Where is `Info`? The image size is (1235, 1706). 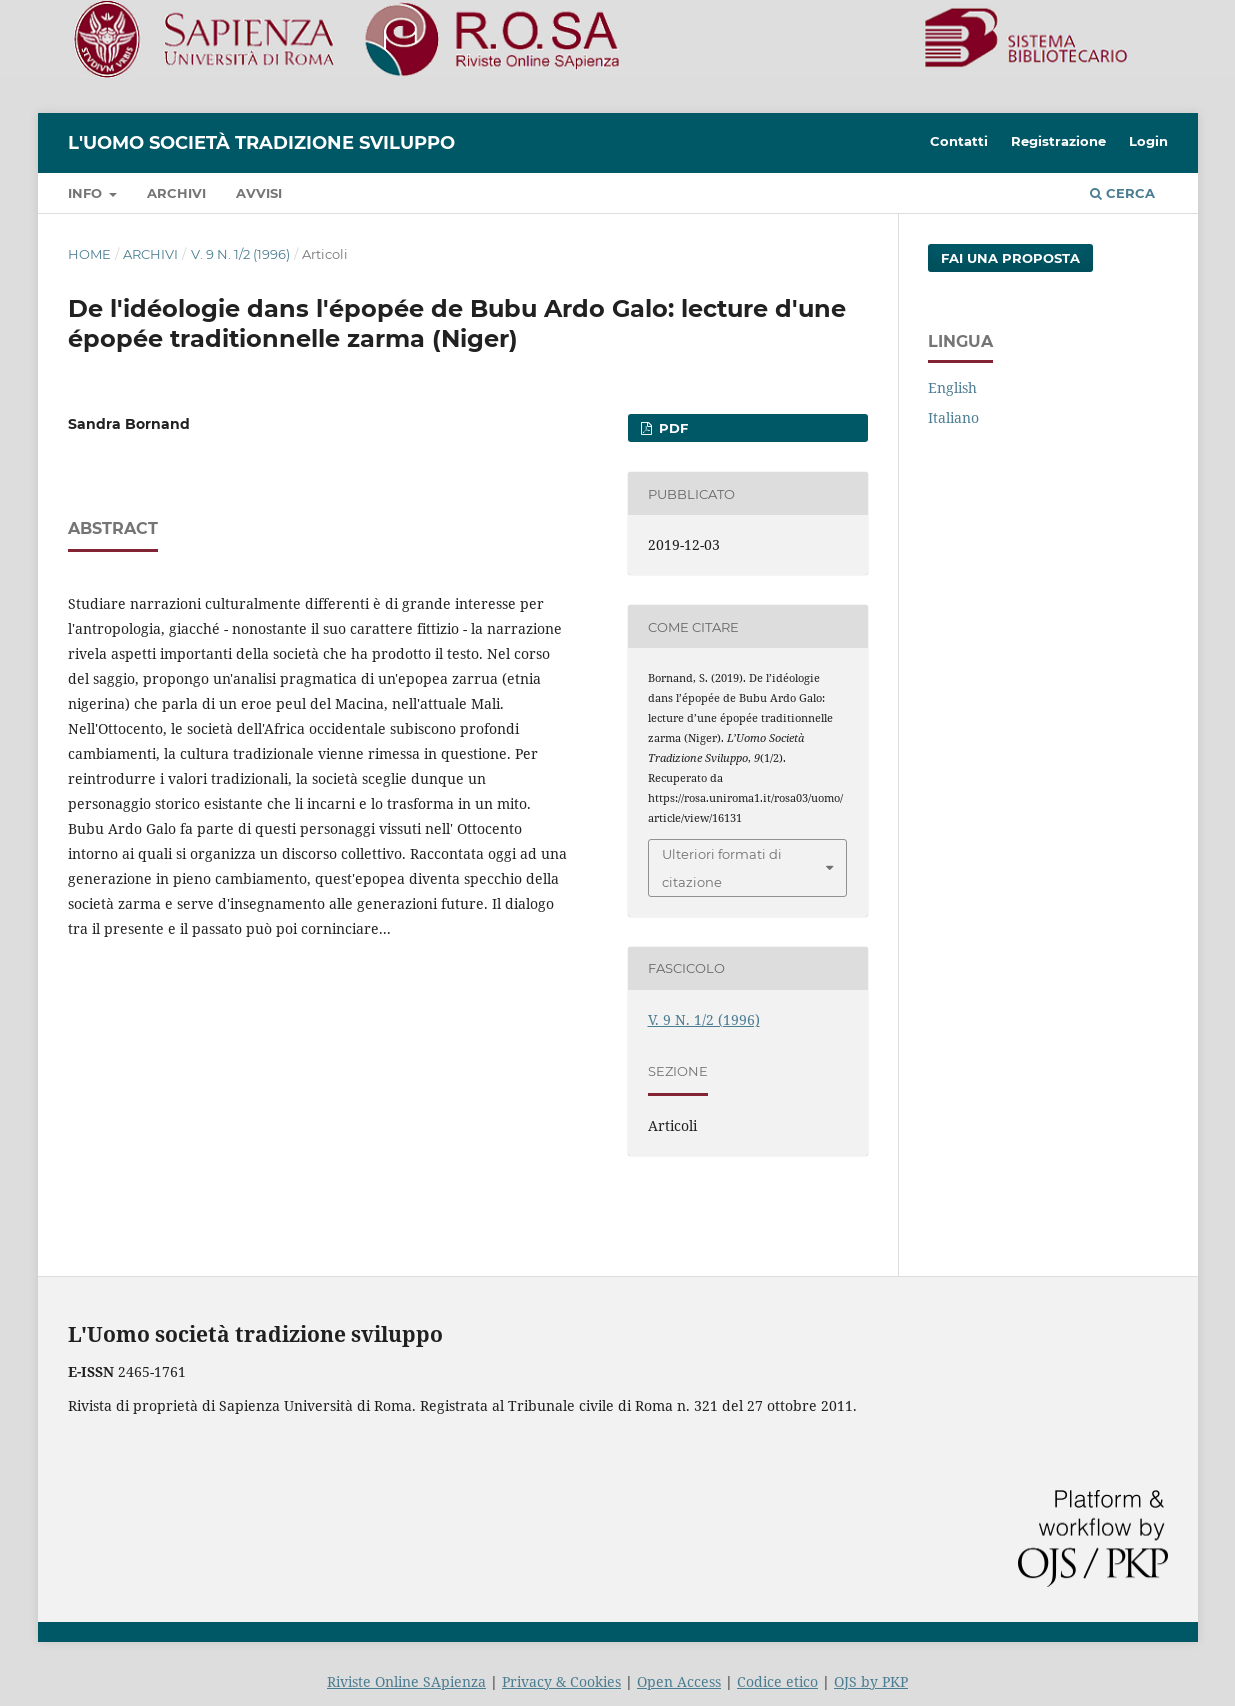
Info is located at coordinates (87, 193).